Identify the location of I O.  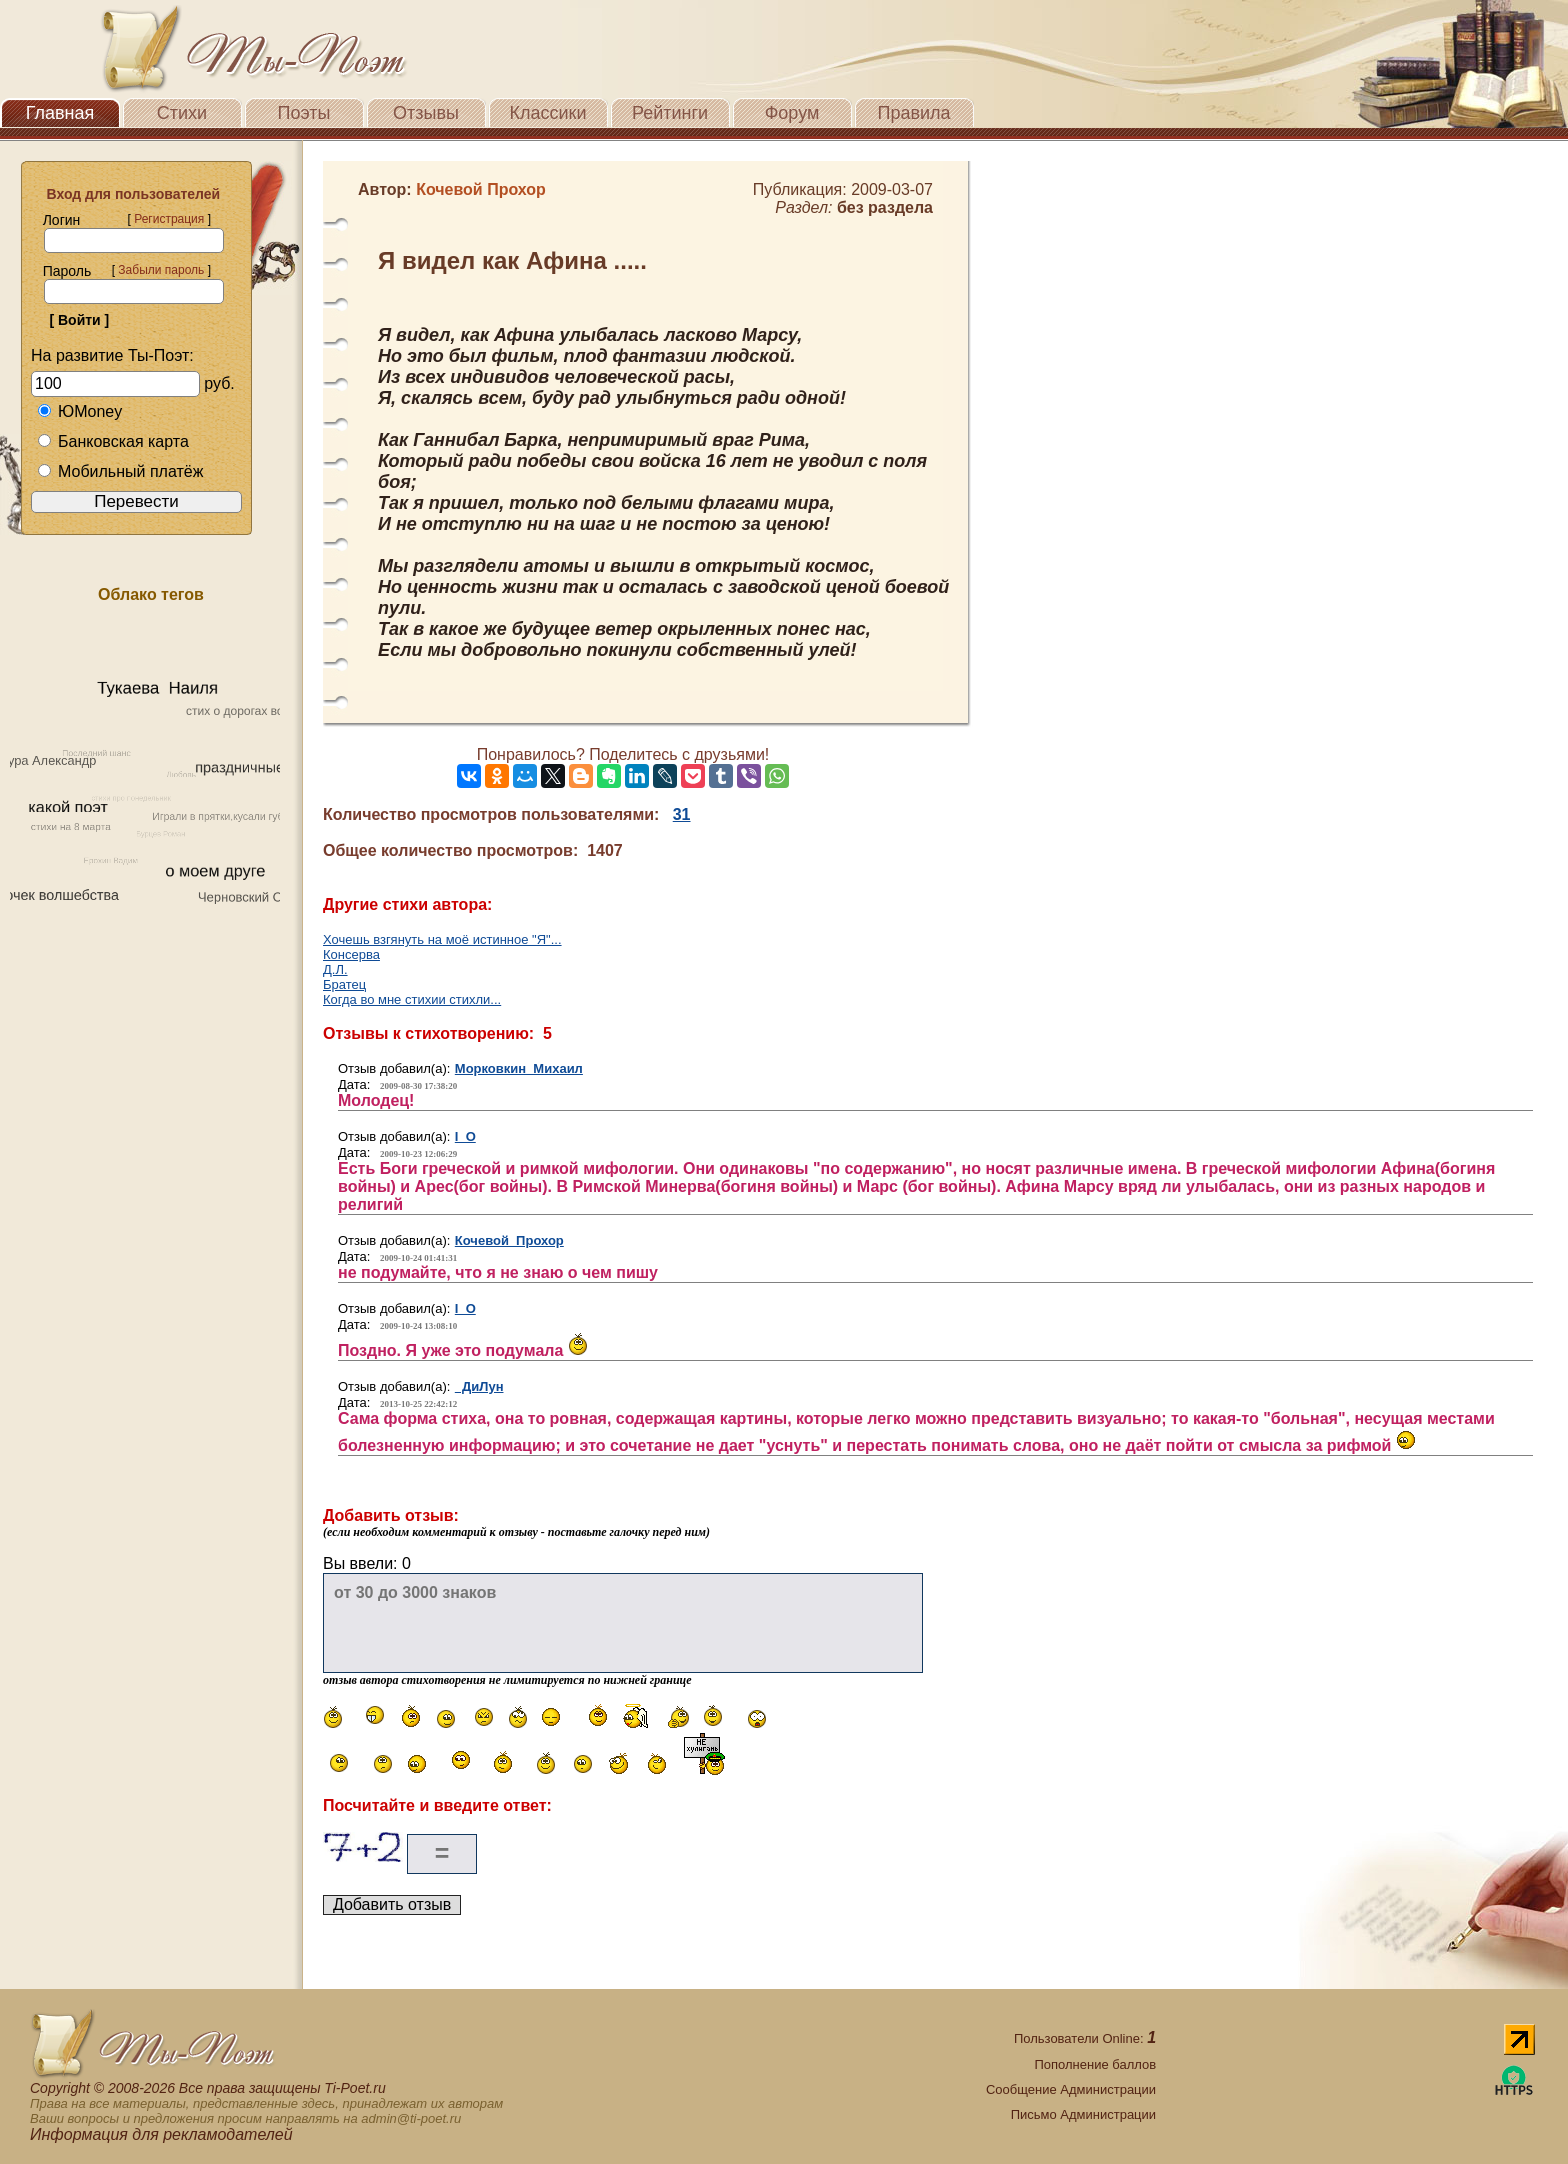
(465, 1136).